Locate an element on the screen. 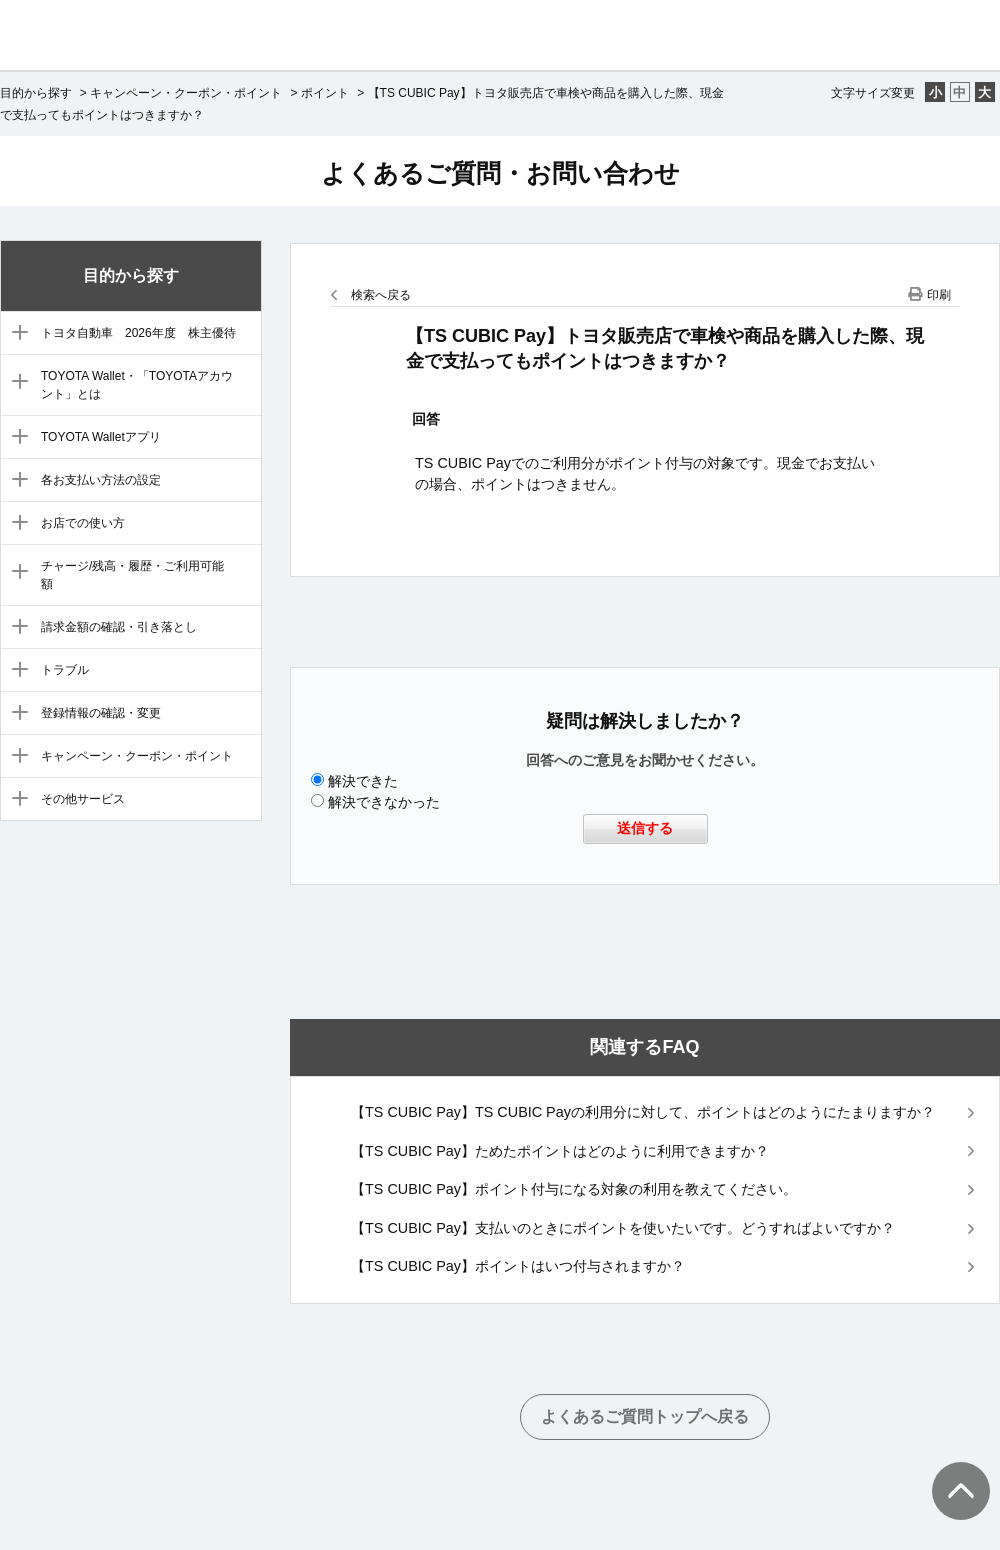 This screenshot has width=1000, height=1550. /category/show/12?site_domain=default is located at coordinates (15, 800).